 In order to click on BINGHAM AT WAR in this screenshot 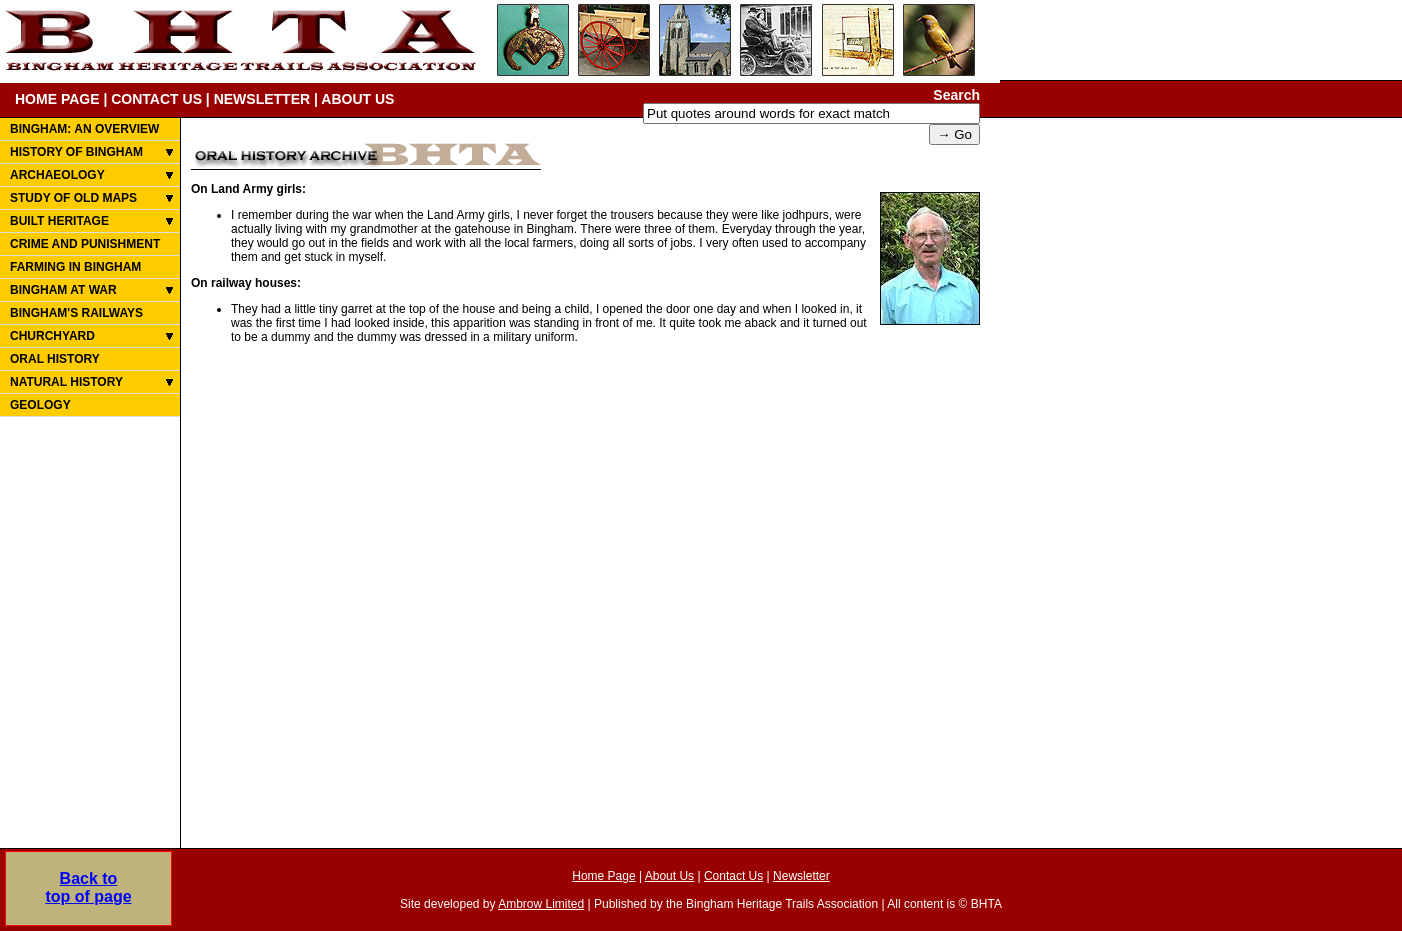, I will do `click(63, 290)`.